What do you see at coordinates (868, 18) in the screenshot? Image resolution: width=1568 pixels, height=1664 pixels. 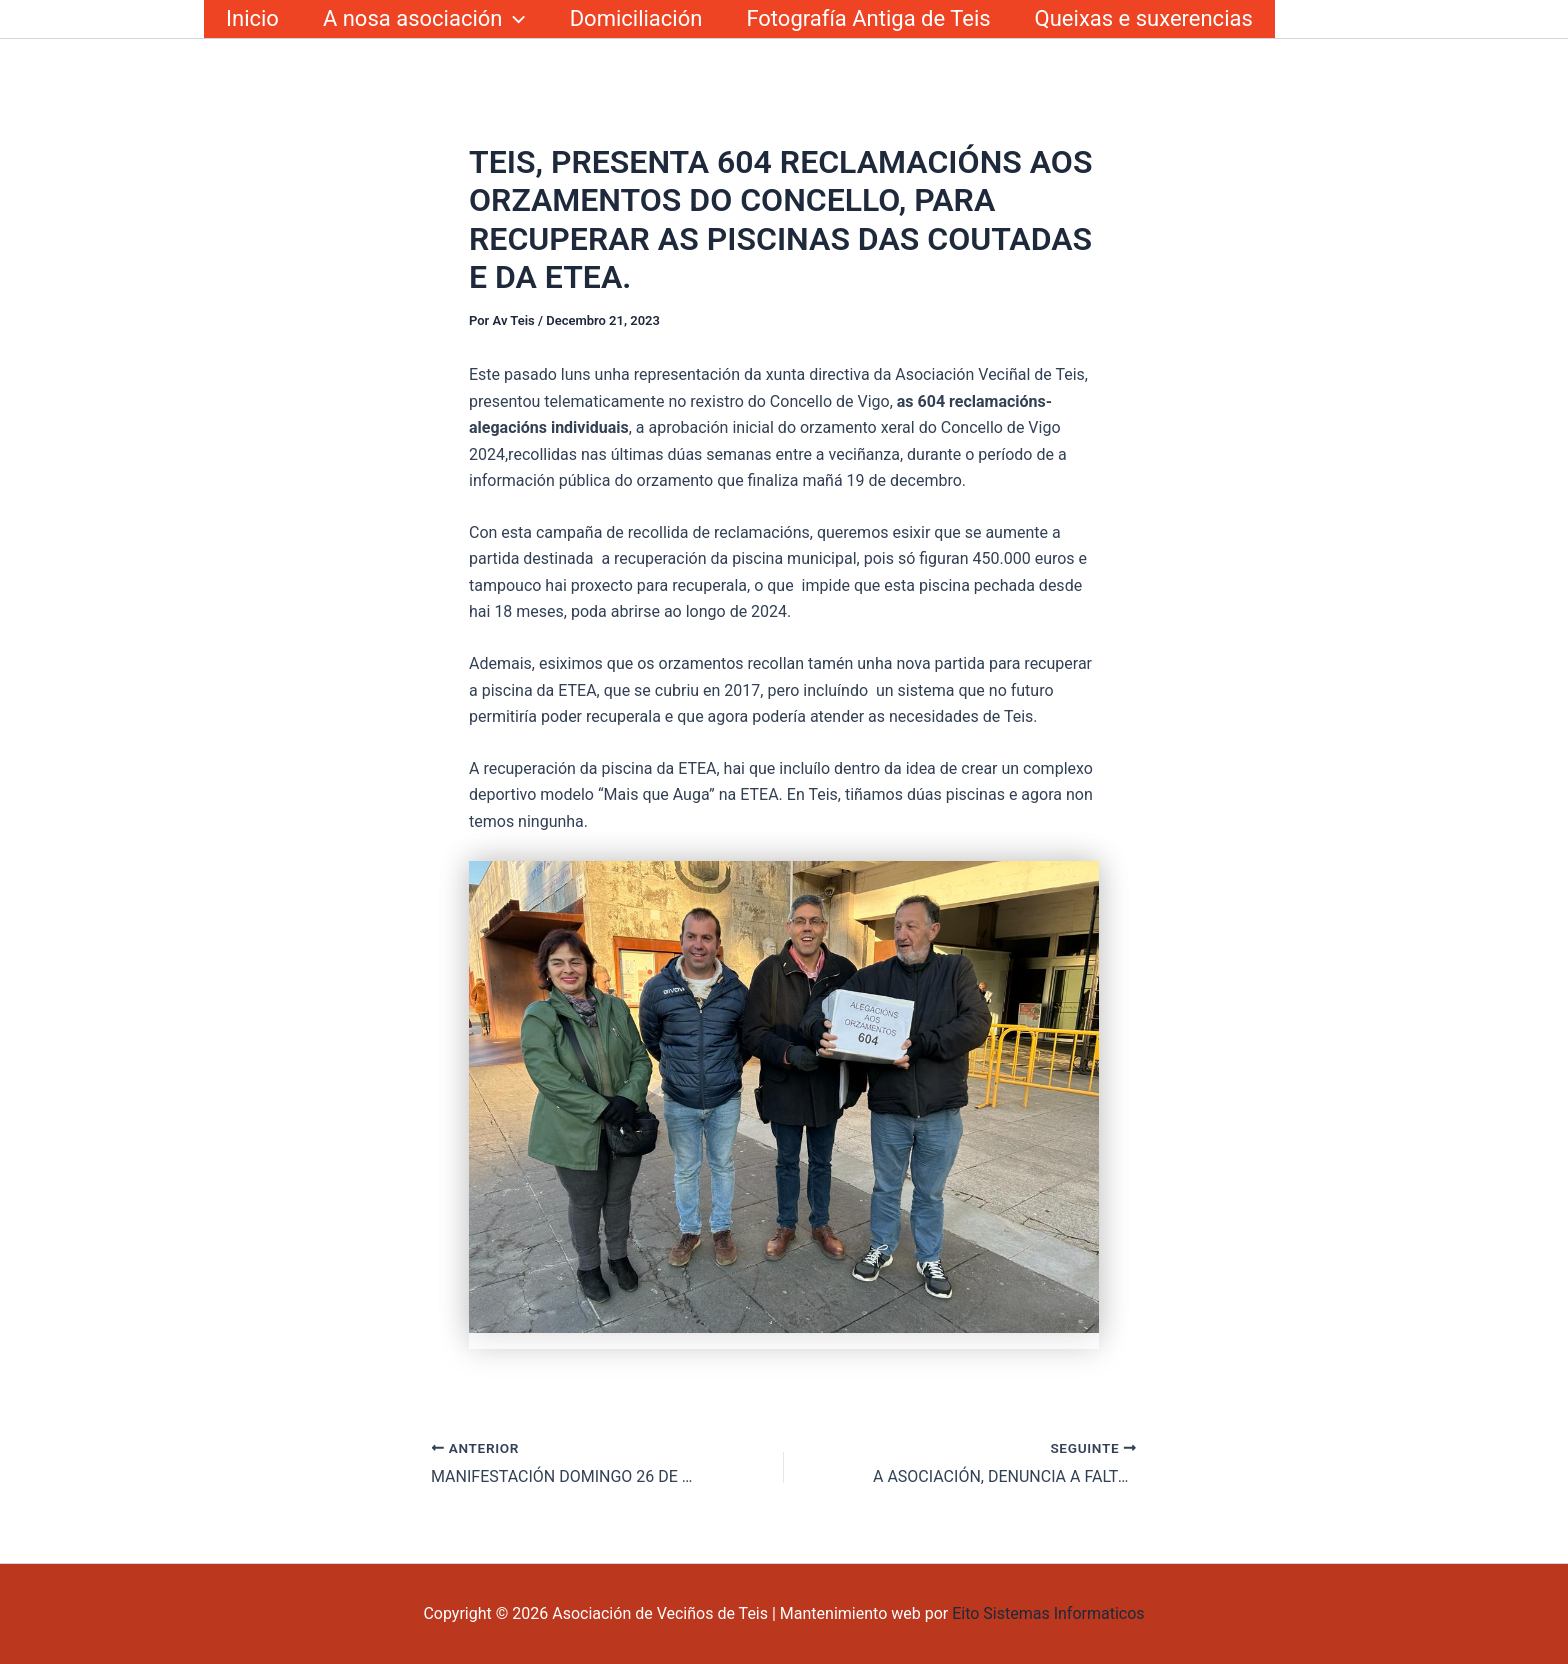 I see `Fotografía Antiga de Teis` at bounding box center [868, 18].